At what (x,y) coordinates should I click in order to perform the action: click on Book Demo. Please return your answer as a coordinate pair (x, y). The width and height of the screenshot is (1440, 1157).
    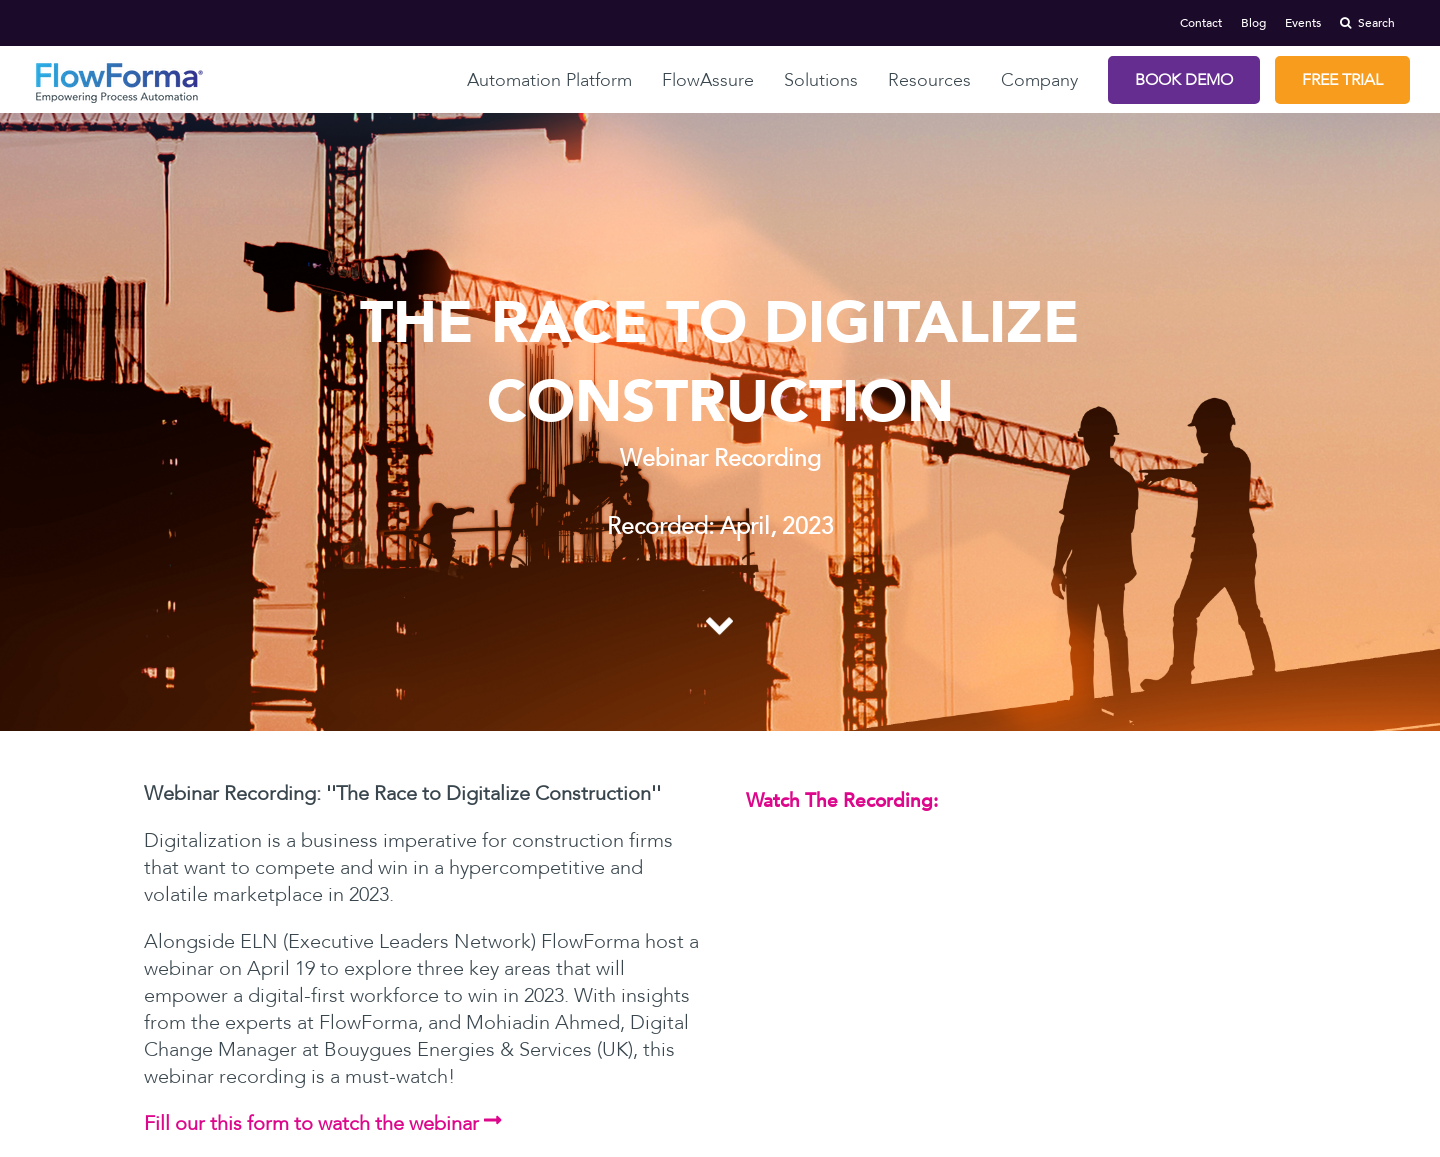
    Looking at the image, I should click on (1184, 80).